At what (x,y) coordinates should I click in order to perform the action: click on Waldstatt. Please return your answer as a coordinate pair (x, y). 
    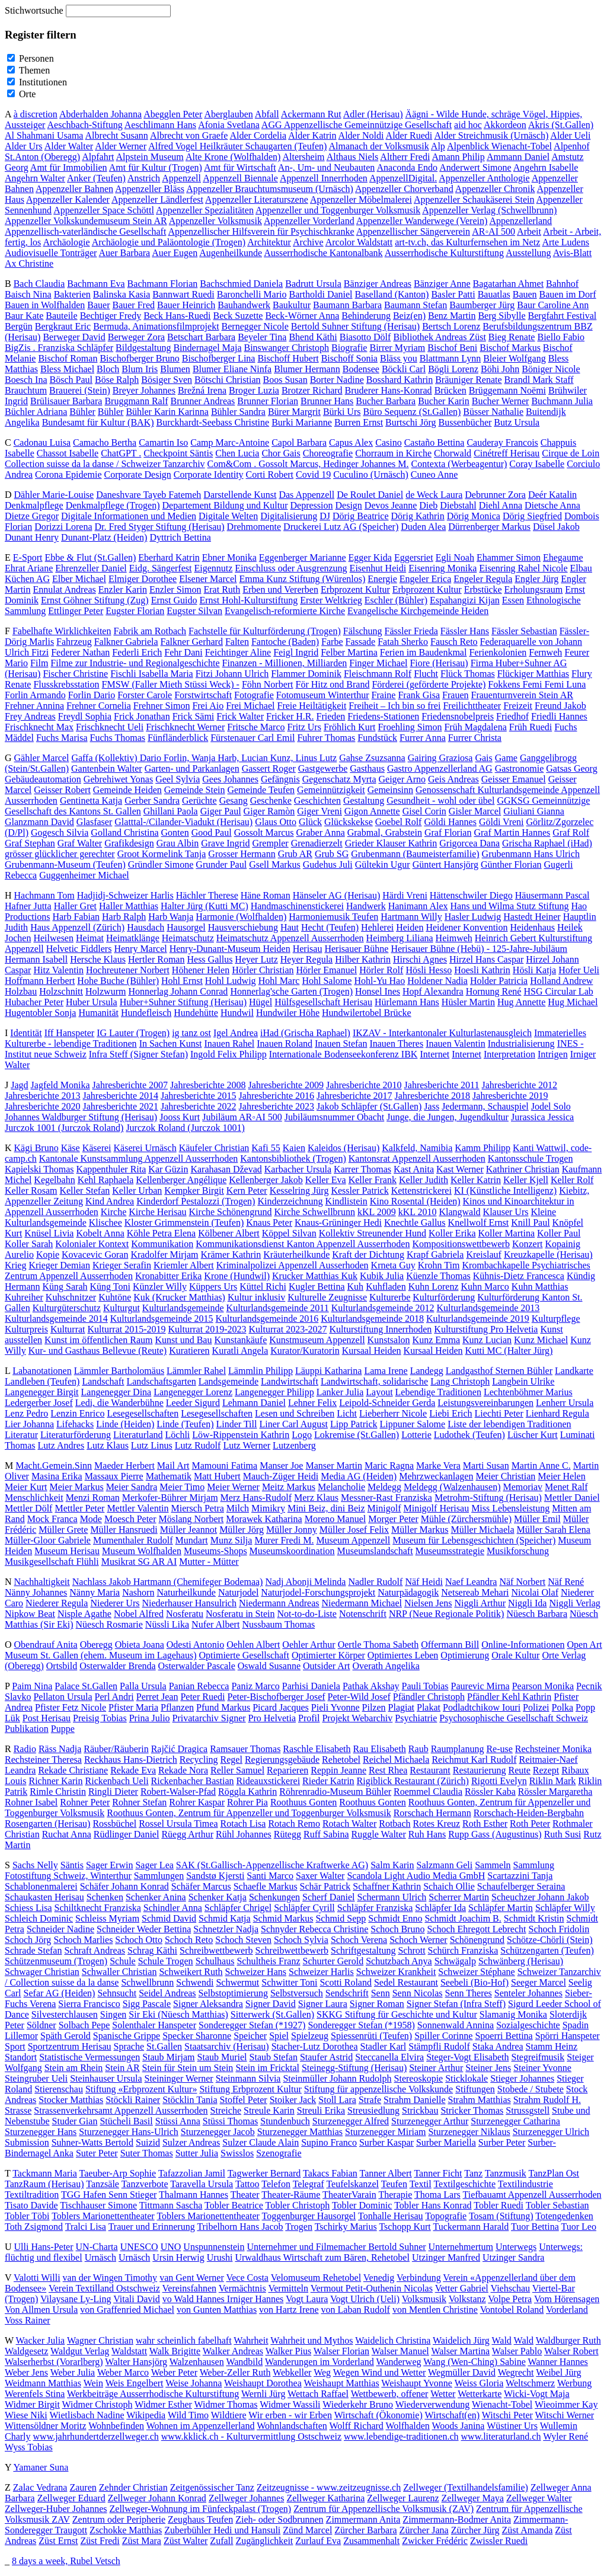
    Looking at the image, I should click on (129, 2351).